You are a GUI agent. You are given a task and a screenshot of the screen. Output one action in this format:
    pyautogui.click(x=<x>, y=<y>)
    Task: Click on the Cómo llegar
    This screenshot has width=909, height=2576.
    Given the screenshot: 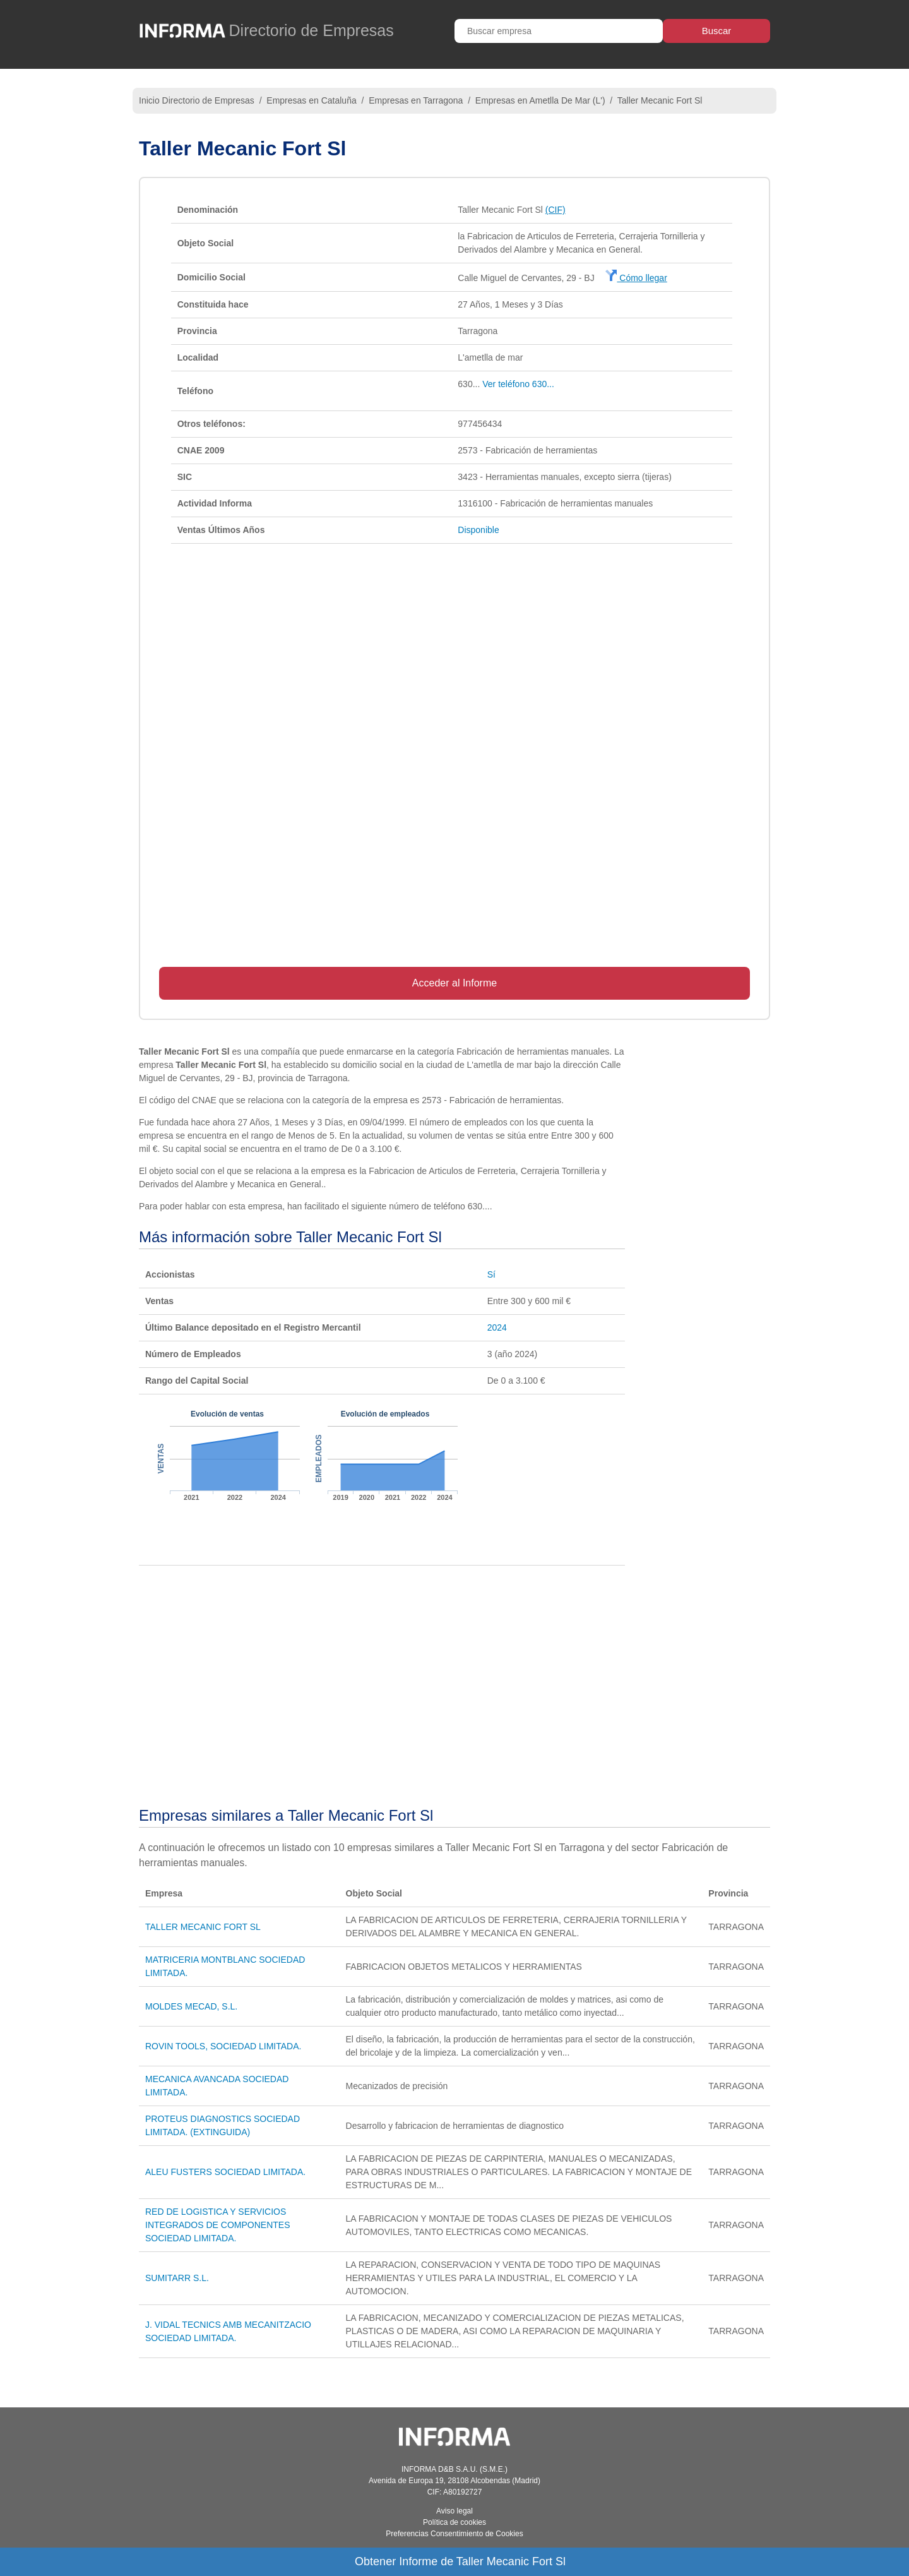 What is the action you would take?
    pyautogui.click(x=636, y=278)
    